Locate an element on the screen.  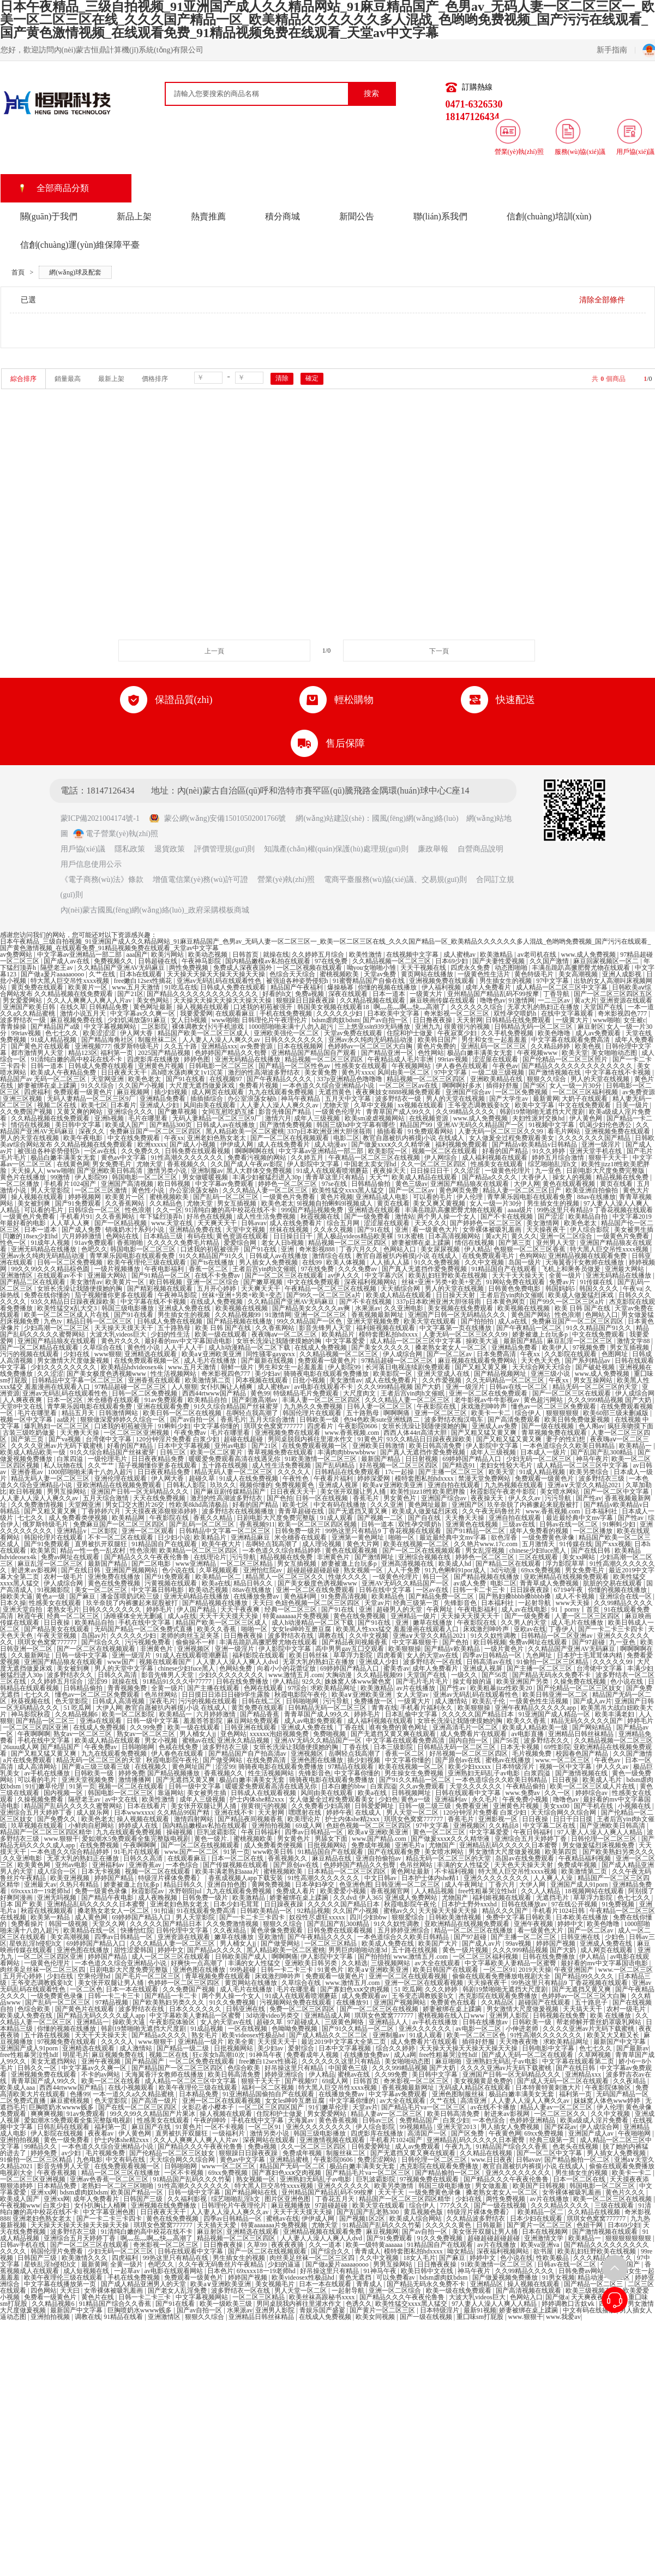
狠狠久久综合 is located at coordinates (547, 1079).